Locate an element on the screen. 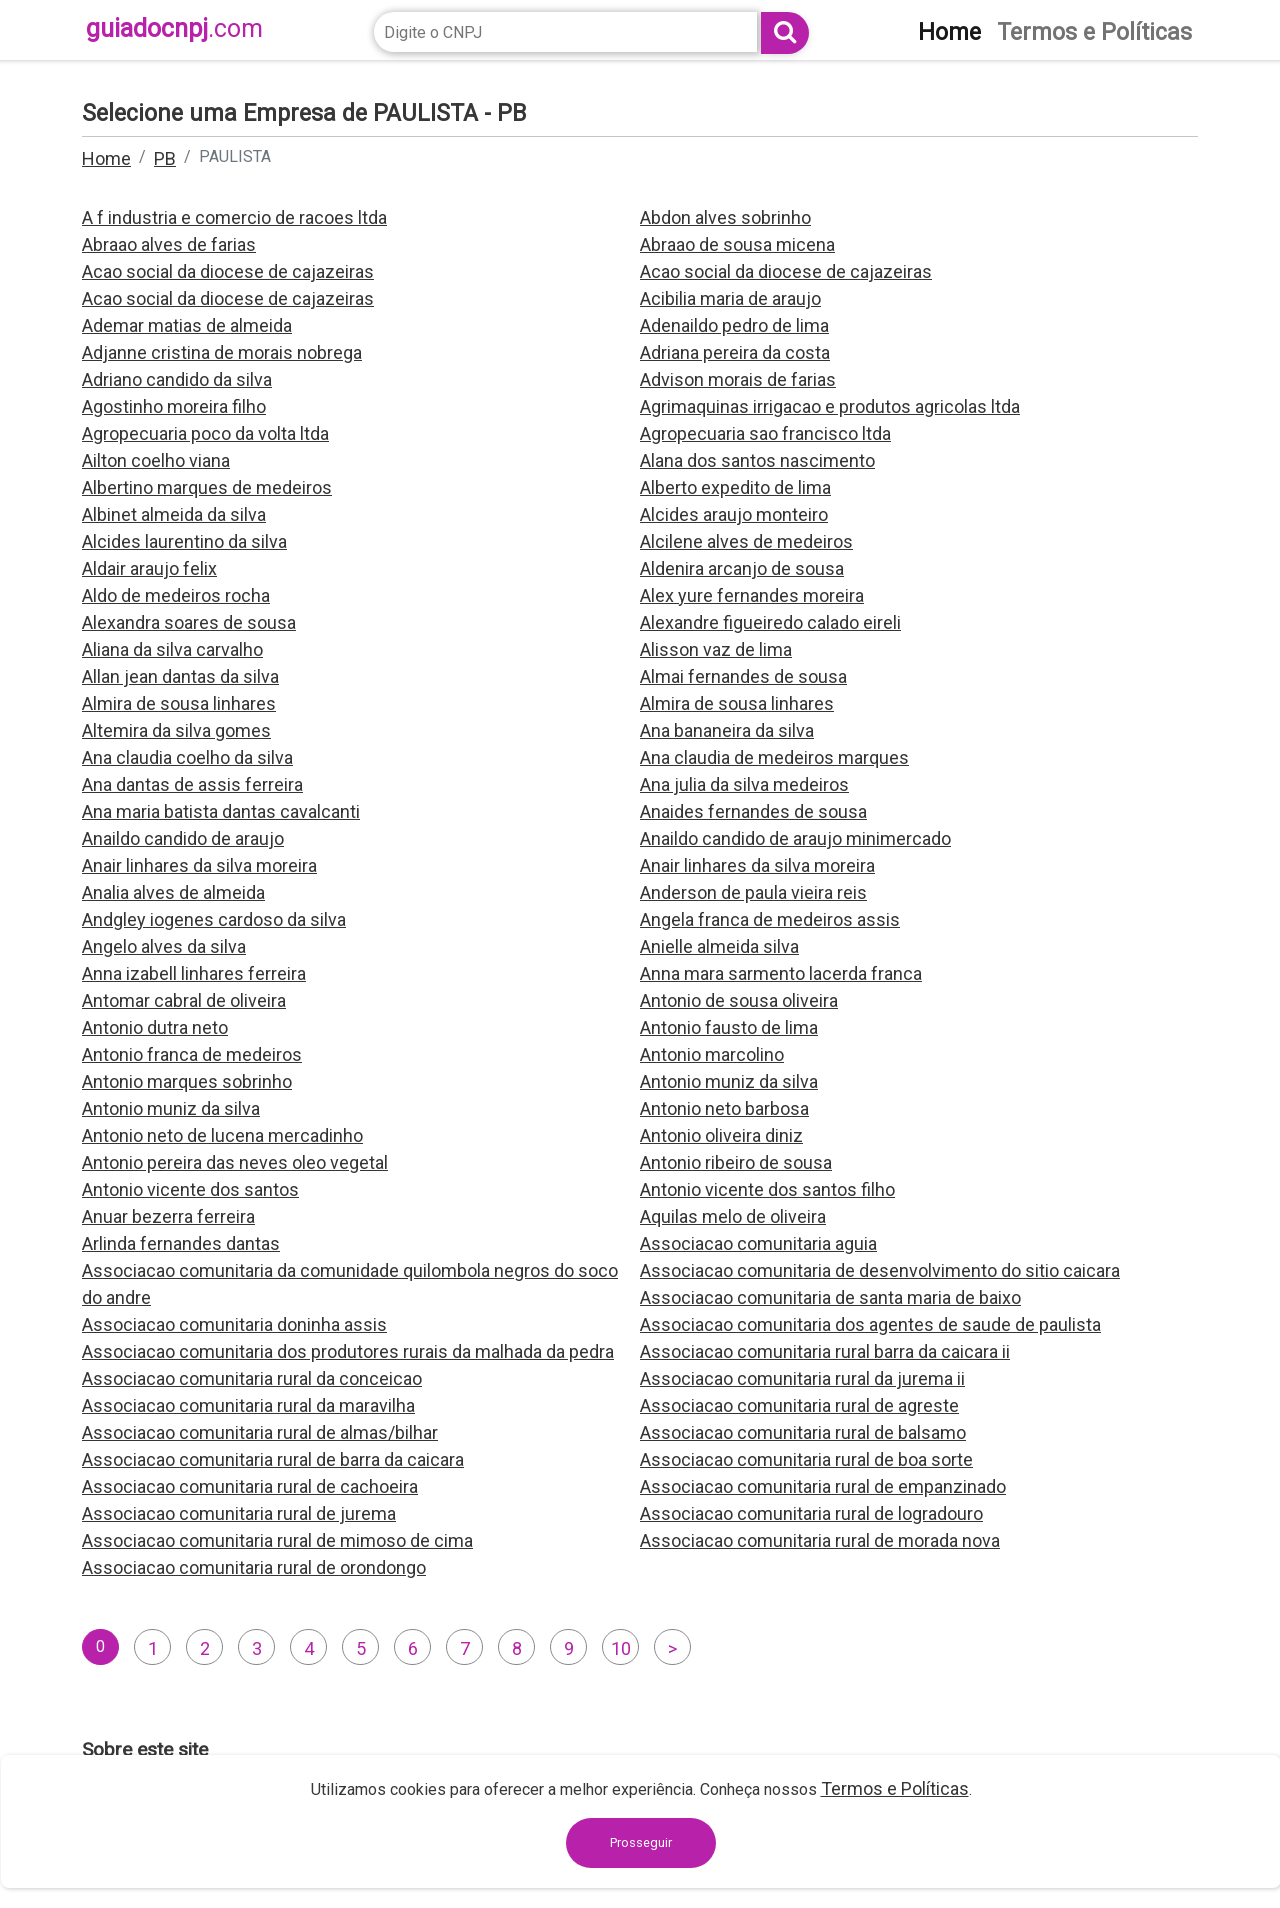 The image size is (1280, 1908). Associacao comunitaria rural de balsamo is located at coordinates (803, 1432).